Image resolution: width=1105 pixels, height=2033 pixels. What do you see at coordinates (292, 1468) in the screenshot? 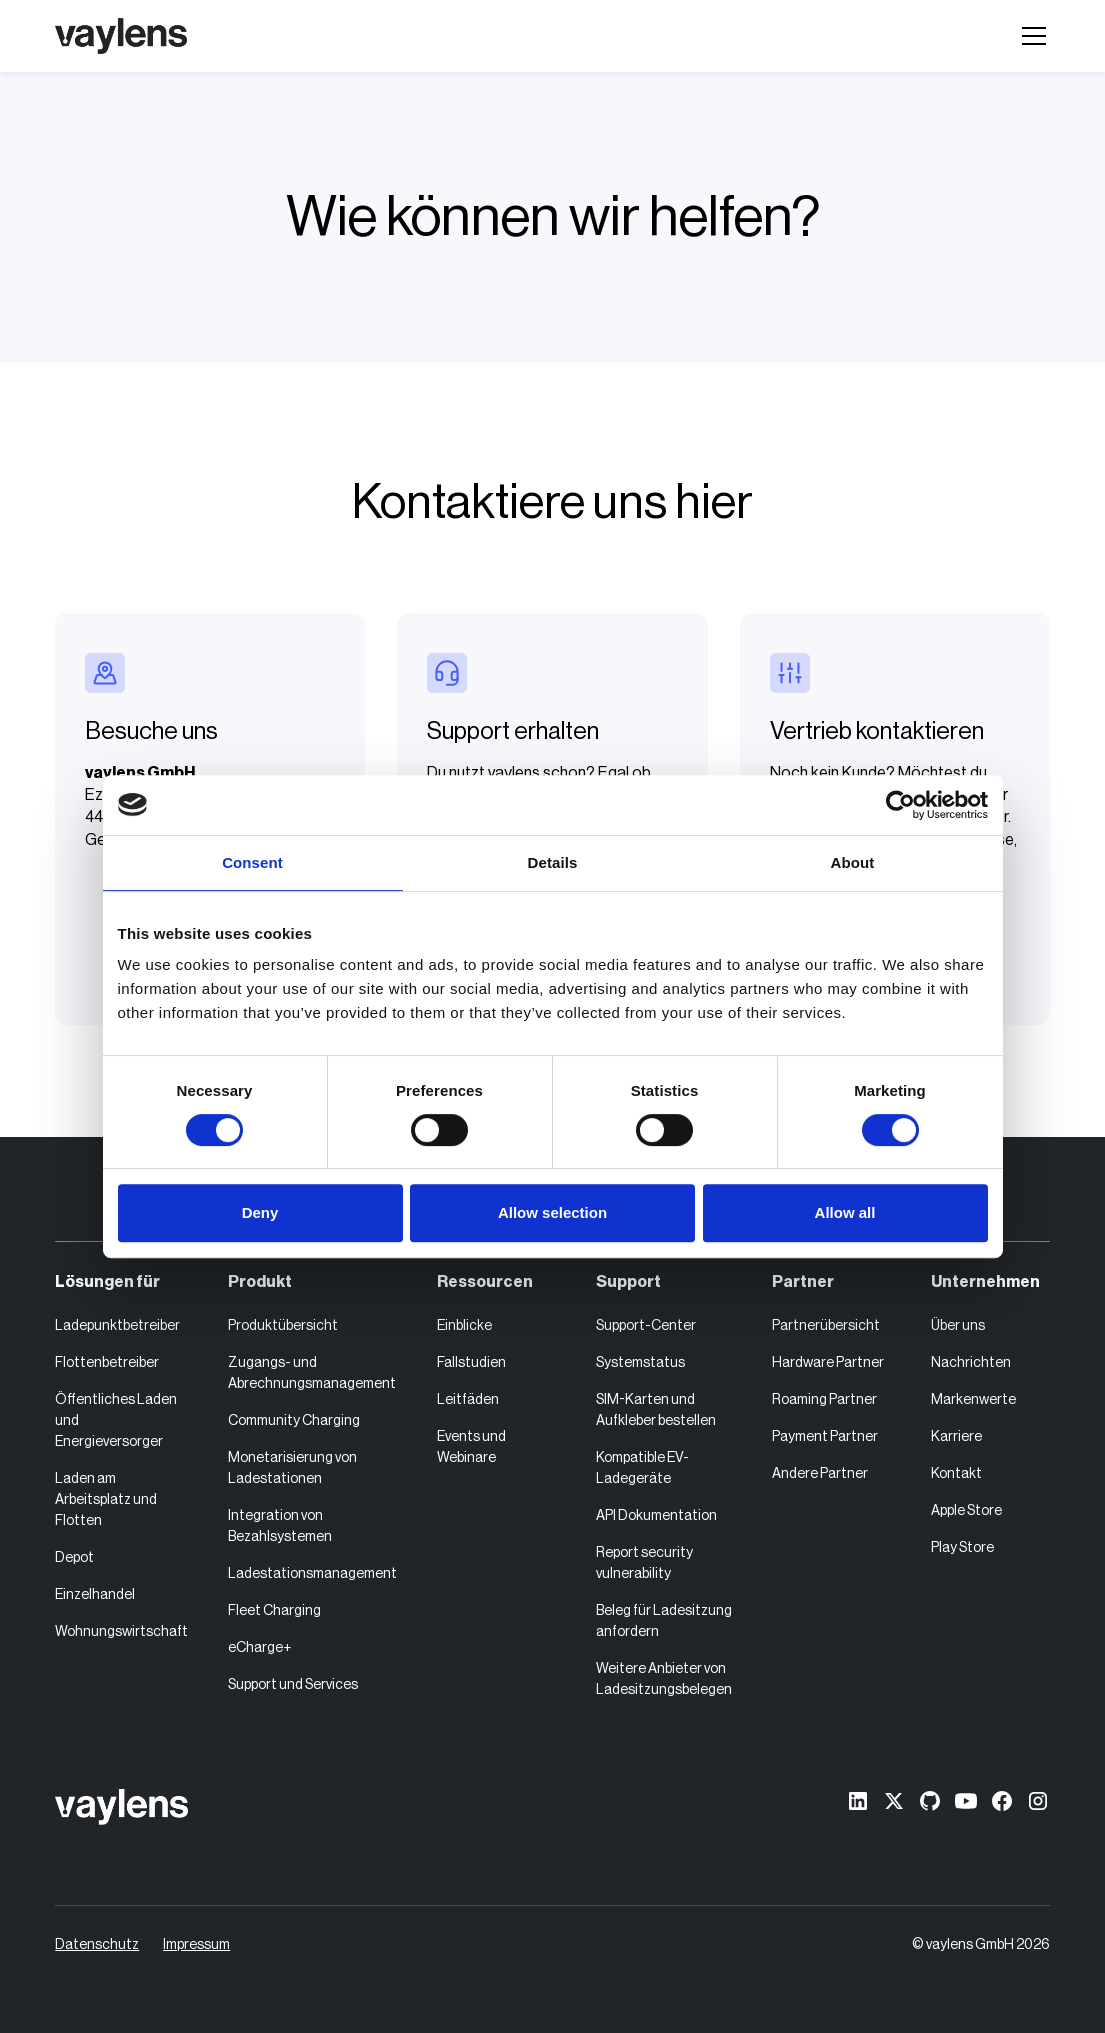
I see `Monetarisierung von Ladestationen` at bounding box center [292, 1468].